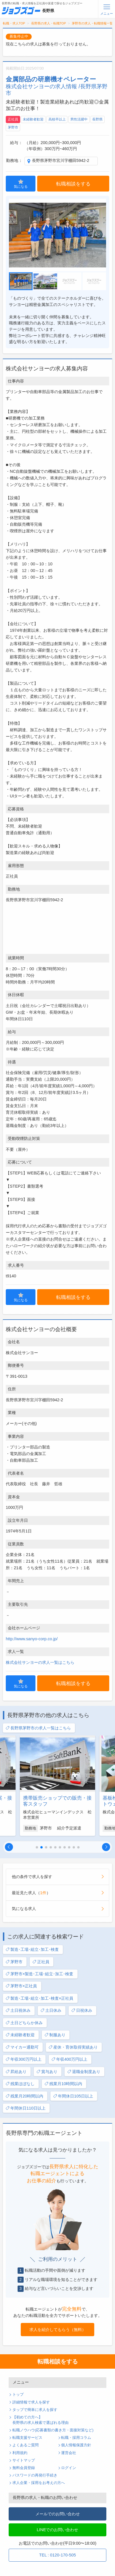 This screenshot has height=2576, width=115. What do you see at coordinates (79, 119) in the screenshot?
I see `男性活躍中` at bounding box center [79, 119].